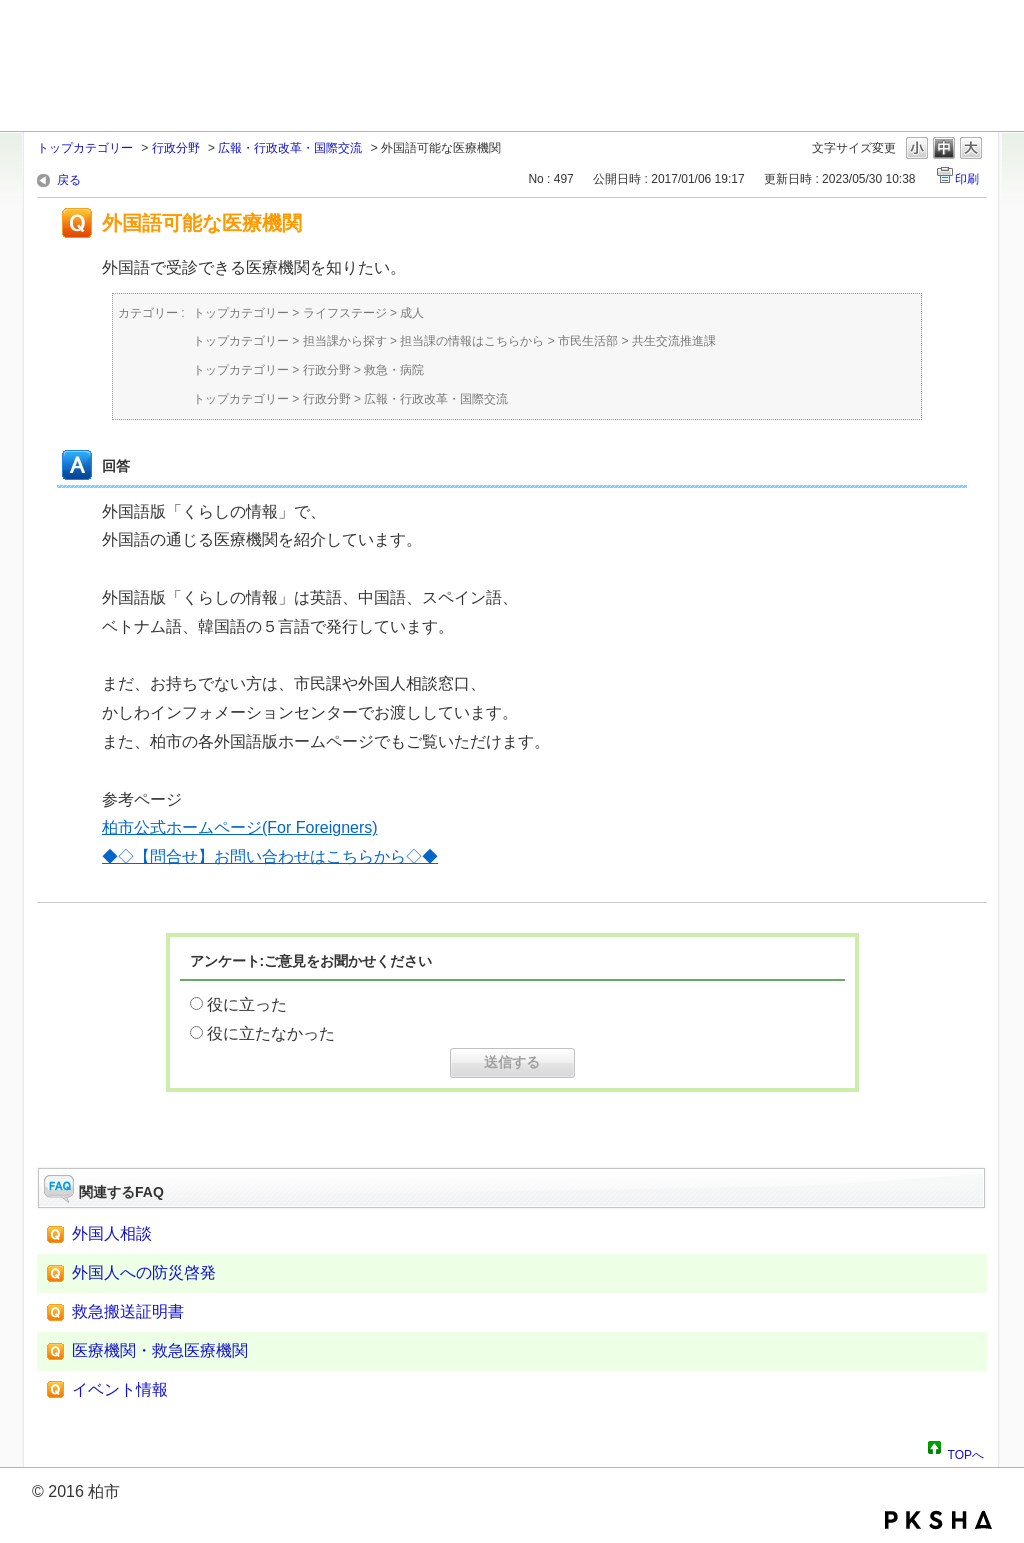 The image size is (1024, 1543). Describe the element at coordinates (472, 341) in the screenshot. I see `担当課の情報はこちらから` at that location.